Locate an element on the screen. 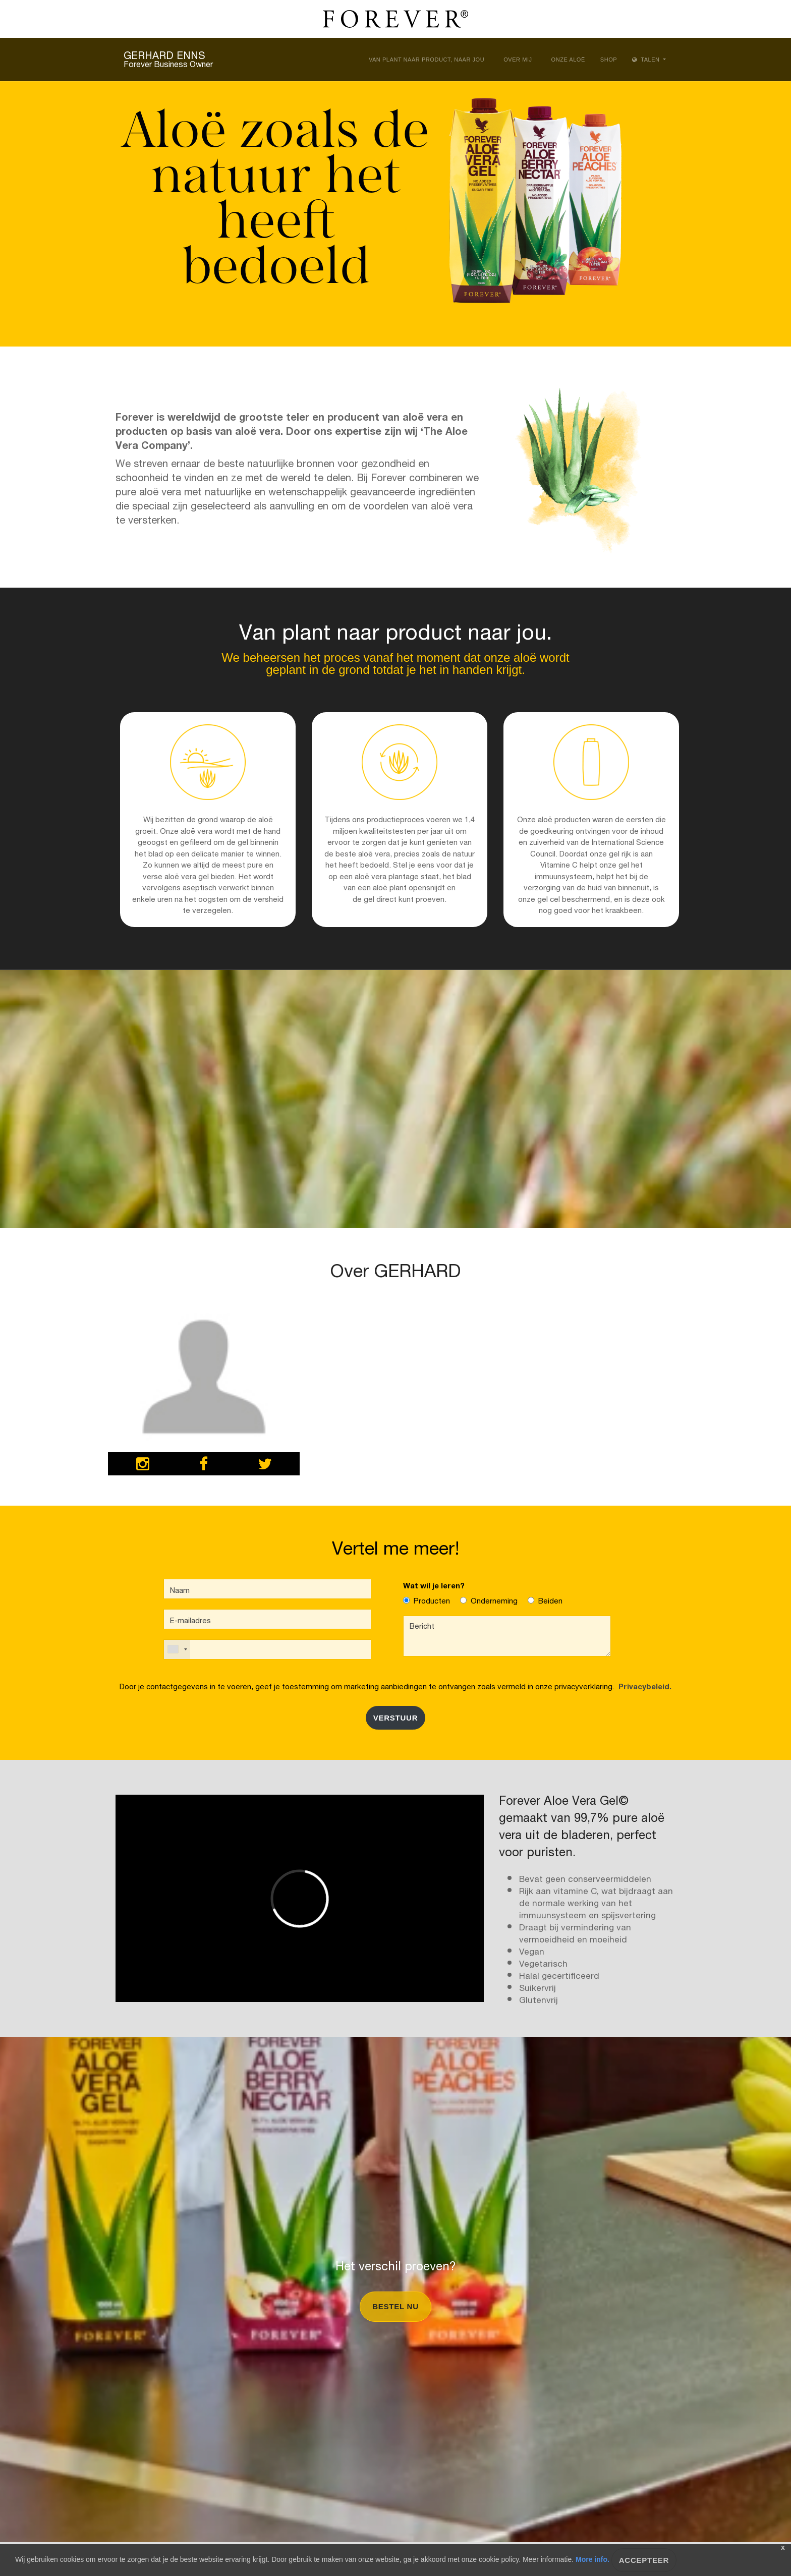  ACCEPTEER is located at coordinates (644, 2560).